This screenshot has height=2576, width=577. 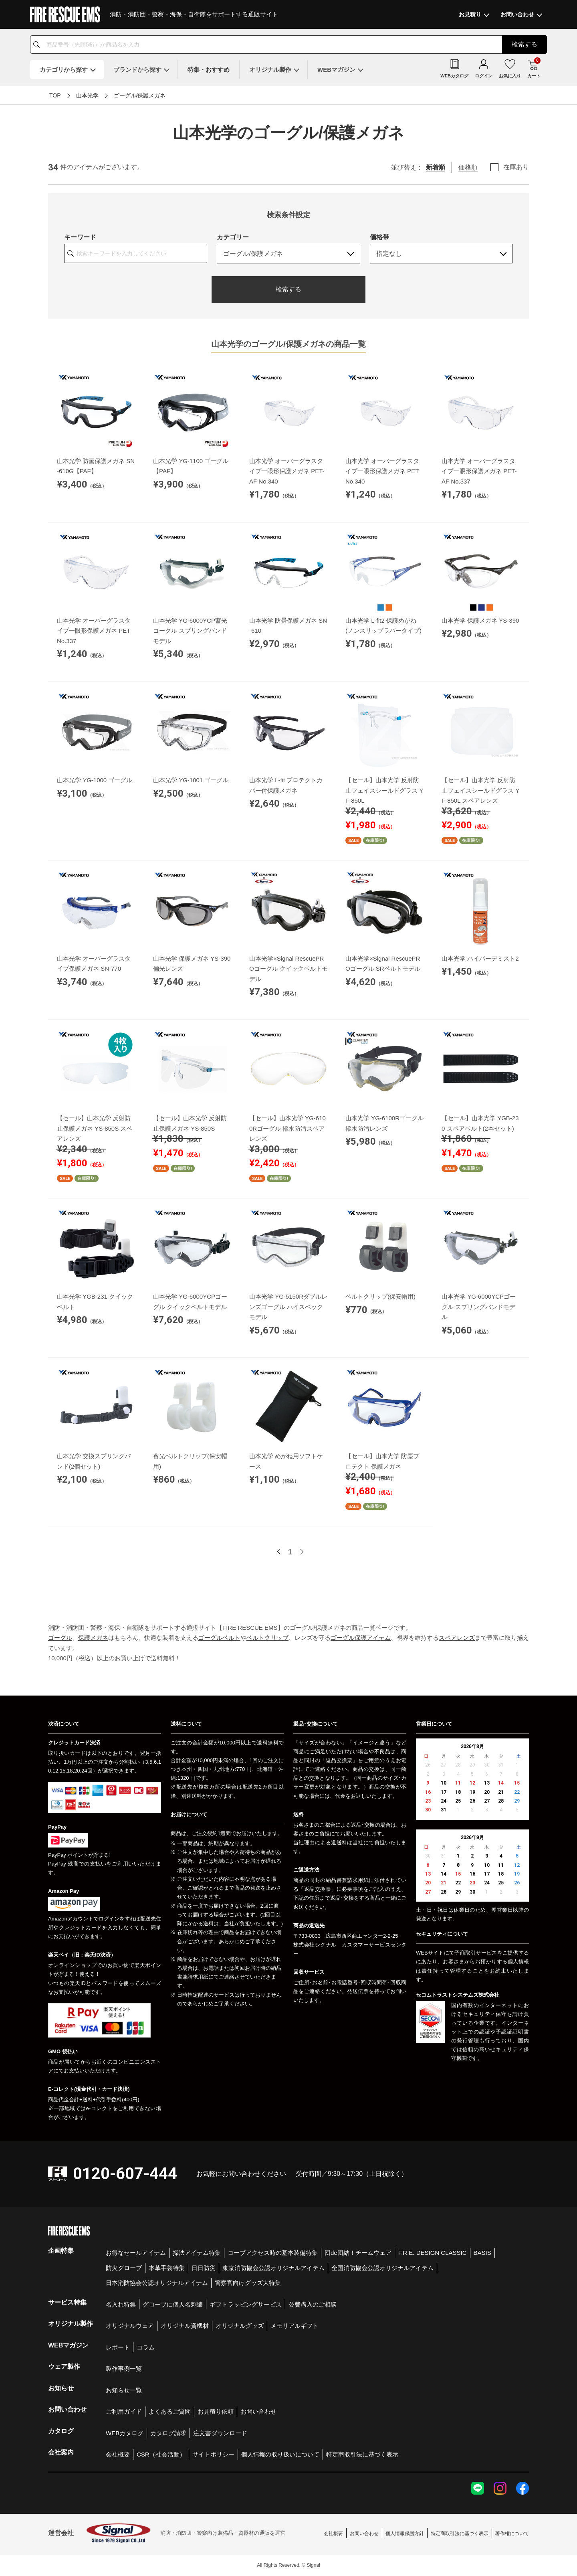 I want to click on 製作事例一覧, so click(x=124, y=2368).